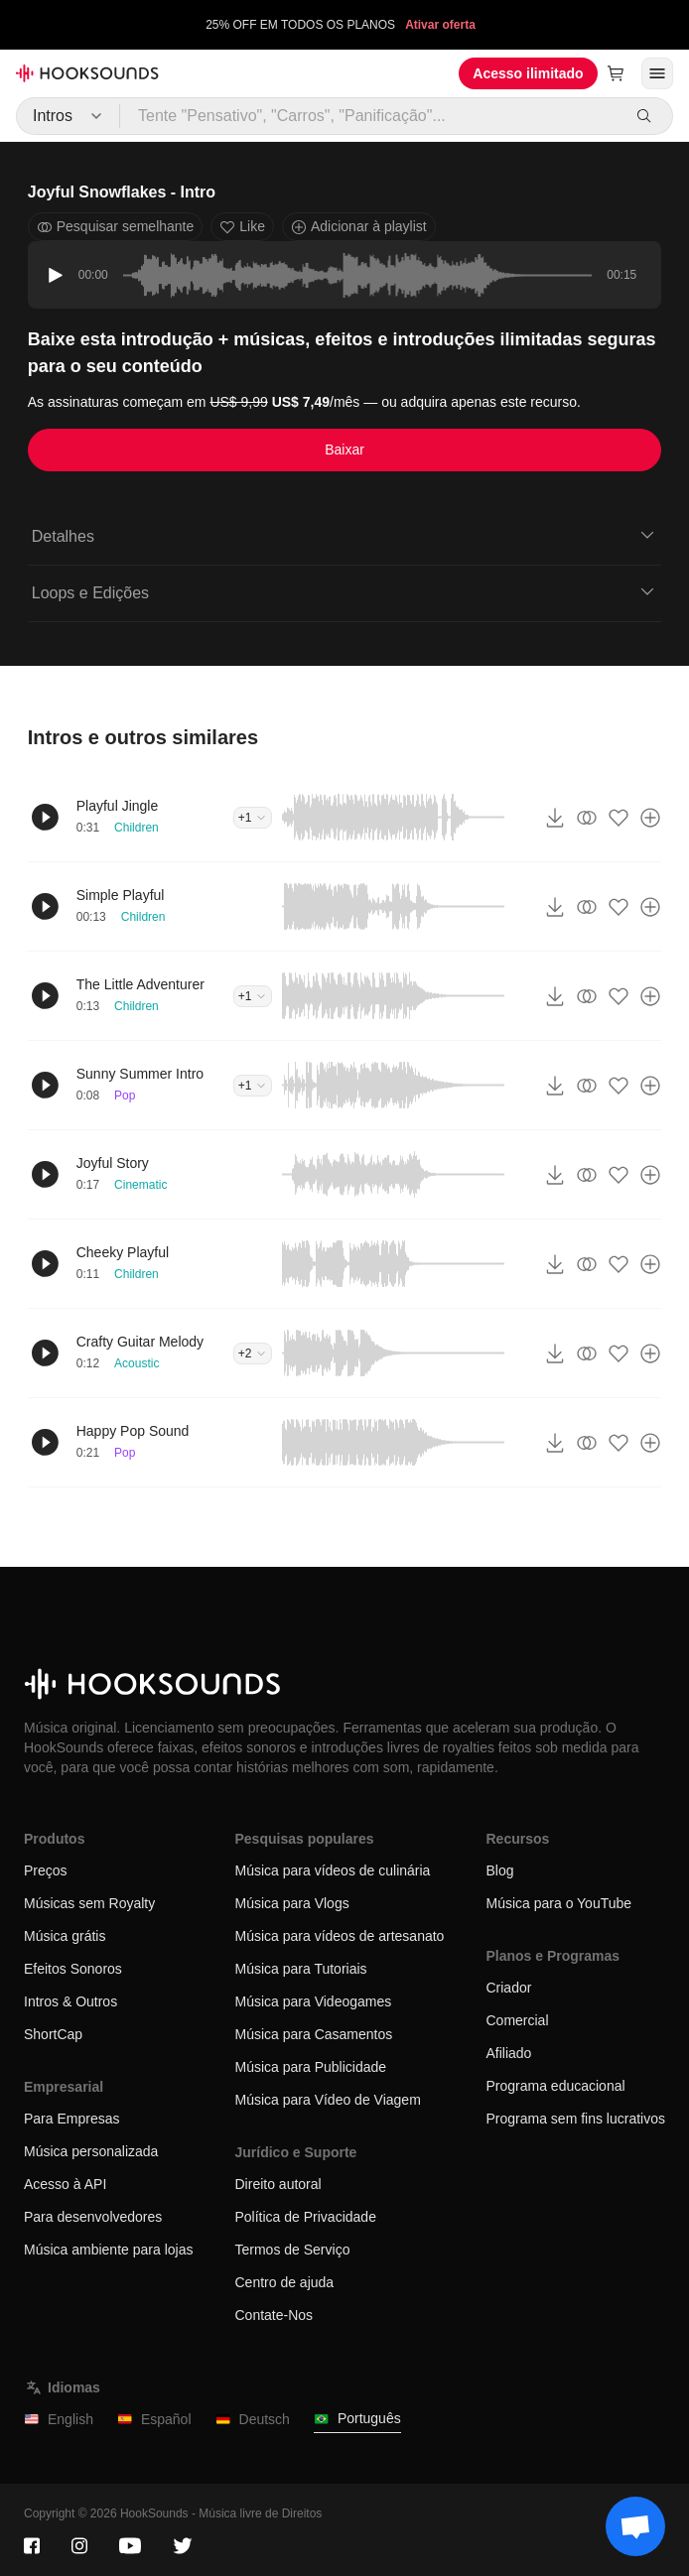  I want to click on Direito autoral, so click(278, 2184).